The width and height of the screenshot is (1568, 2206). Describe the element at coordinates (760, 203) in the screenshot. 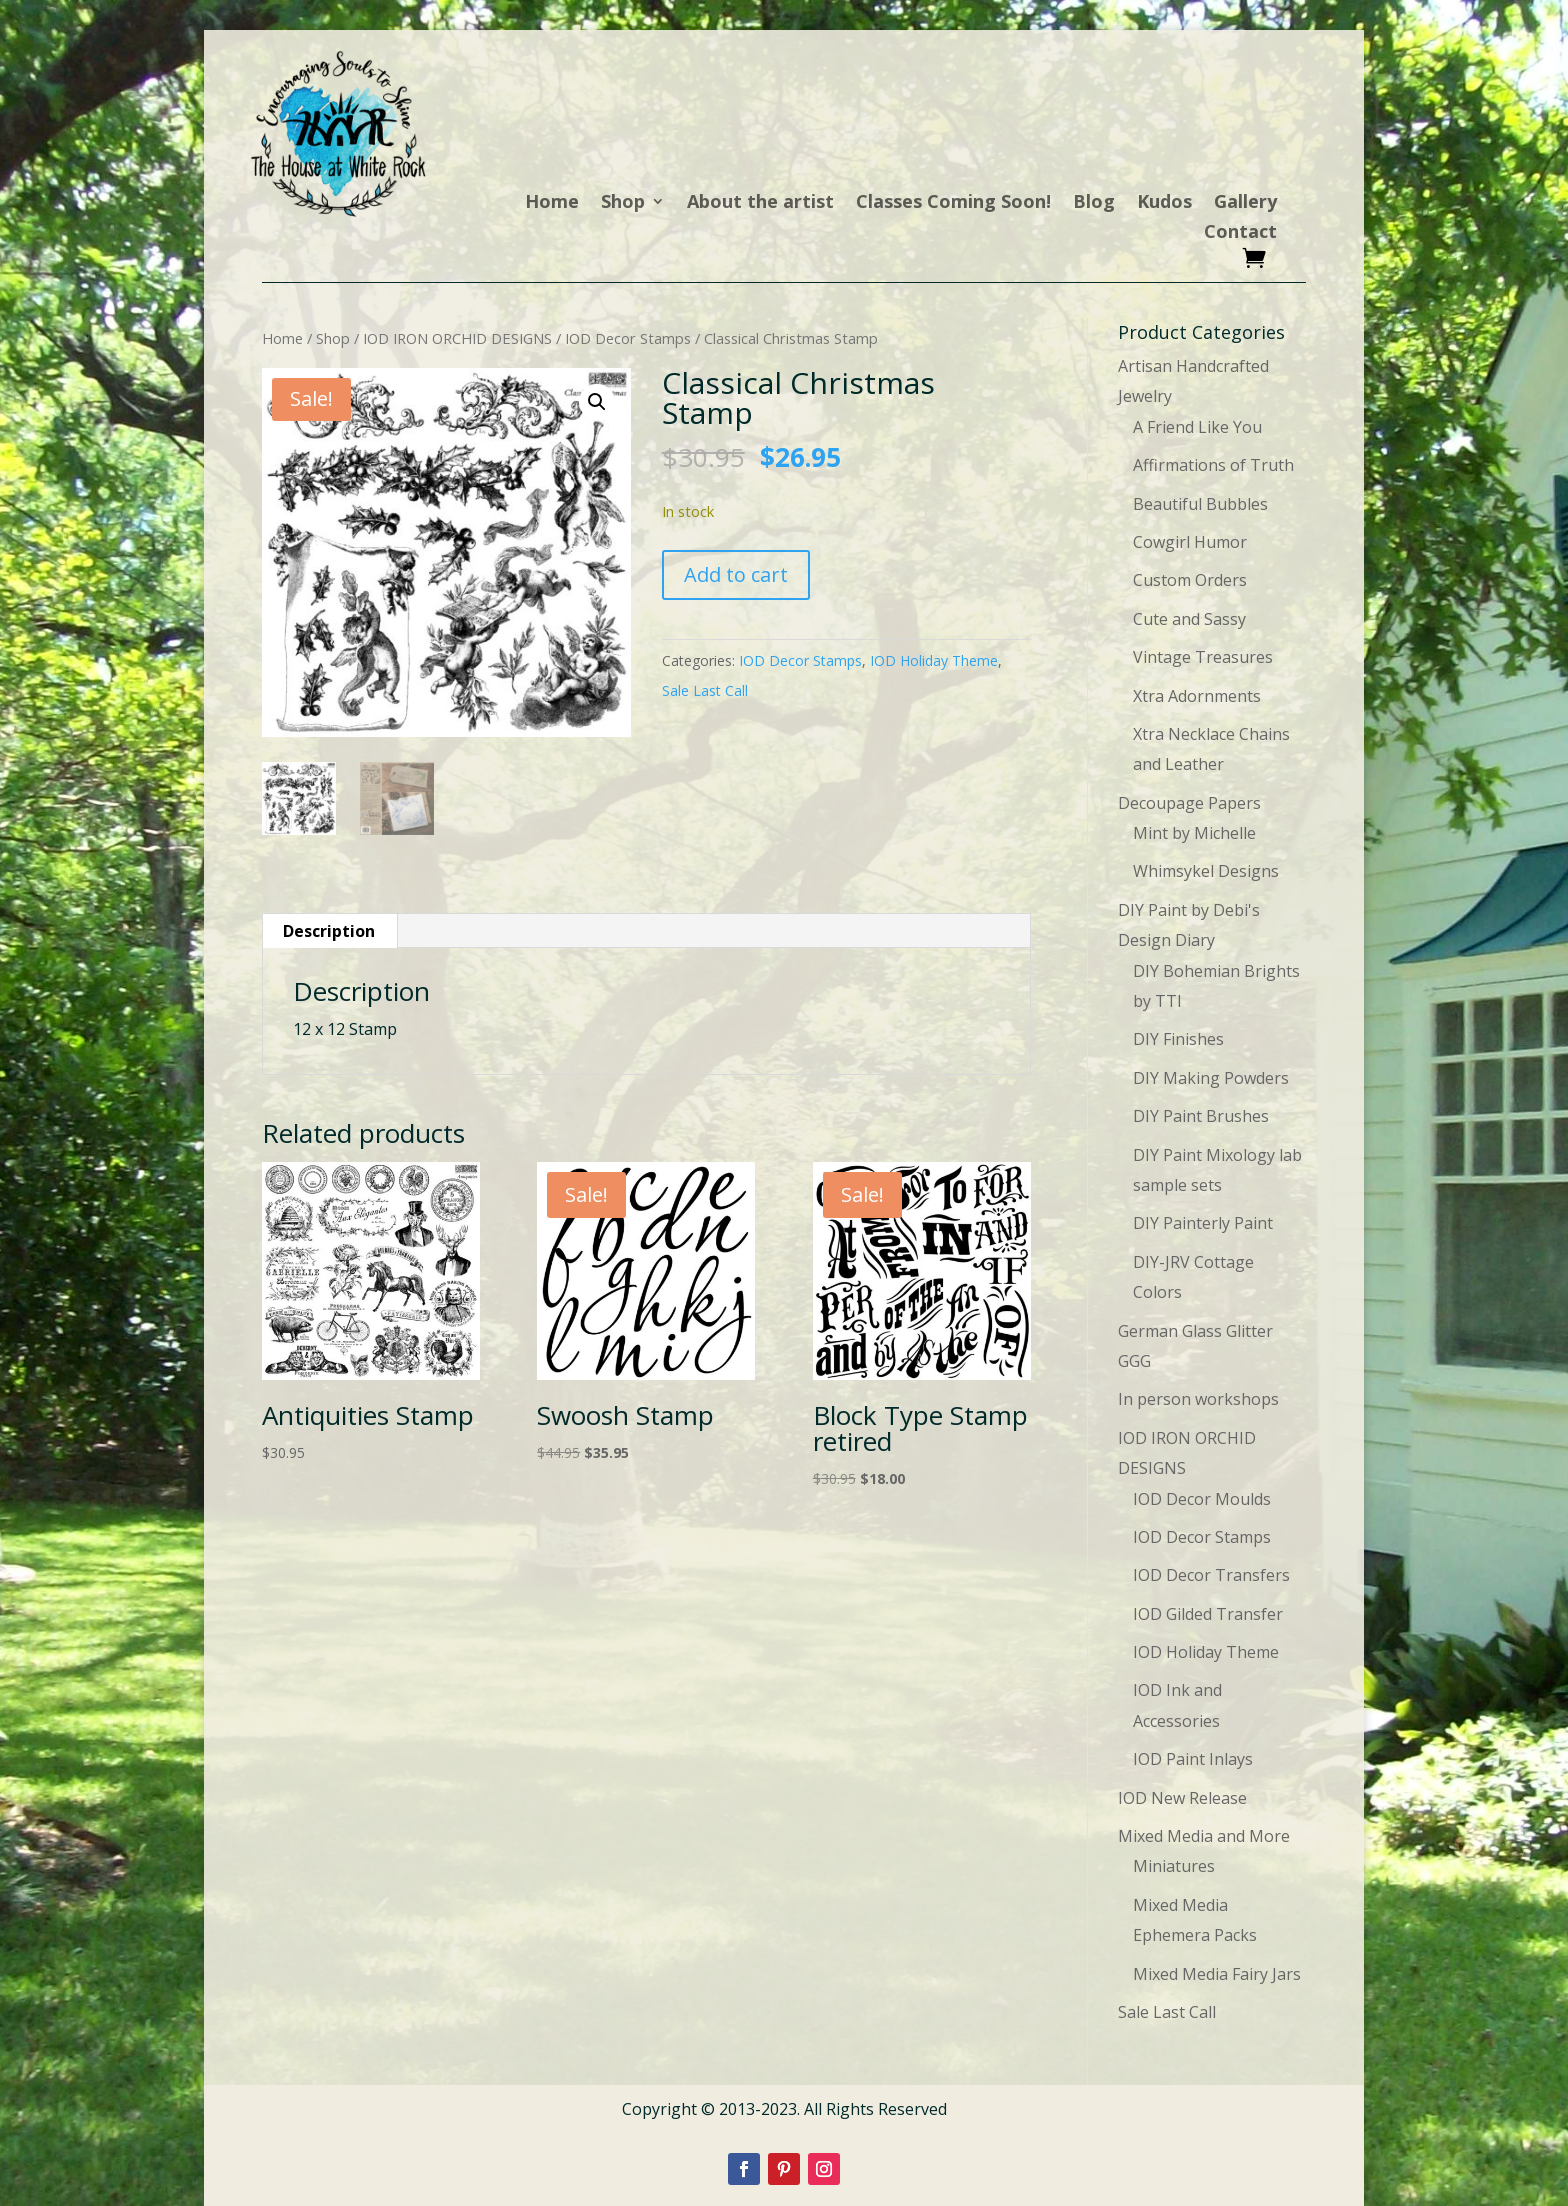

I see `About the artist` at that location.